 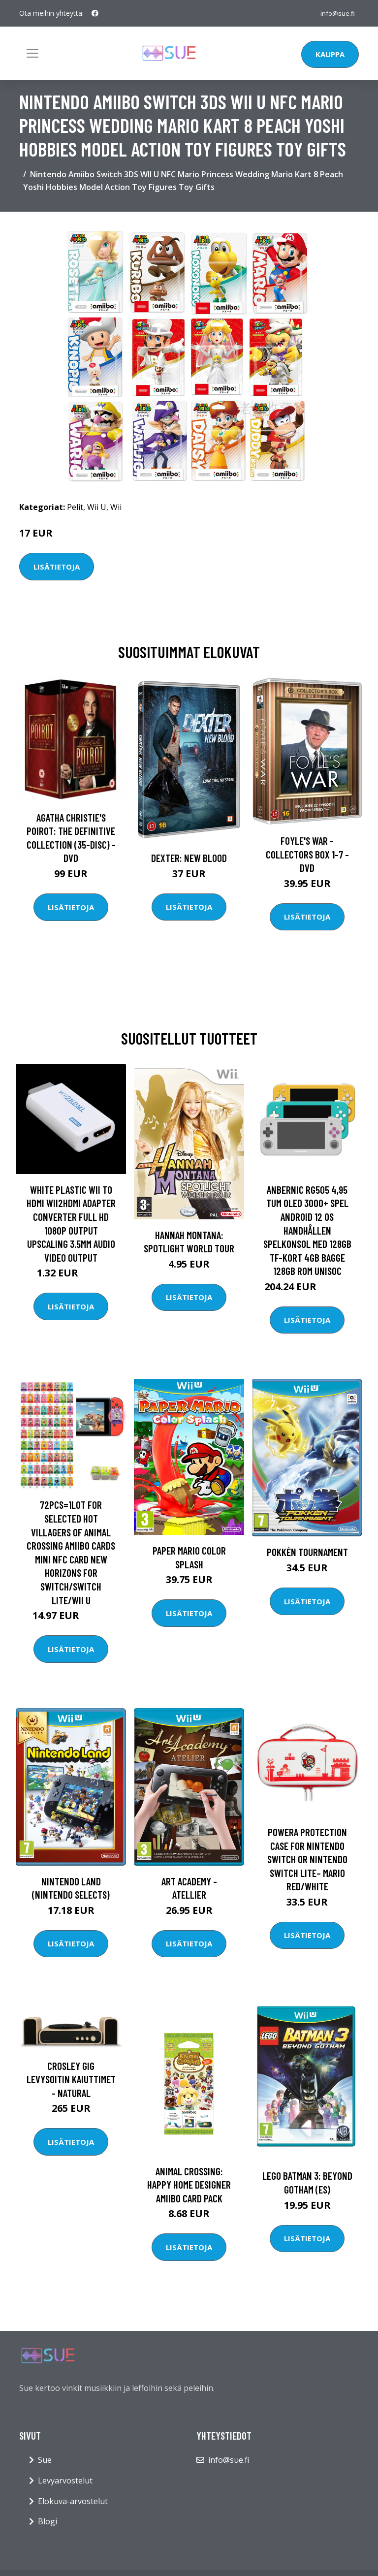 I want to click on Levyarvostelut, so click(x=65, y=2480).